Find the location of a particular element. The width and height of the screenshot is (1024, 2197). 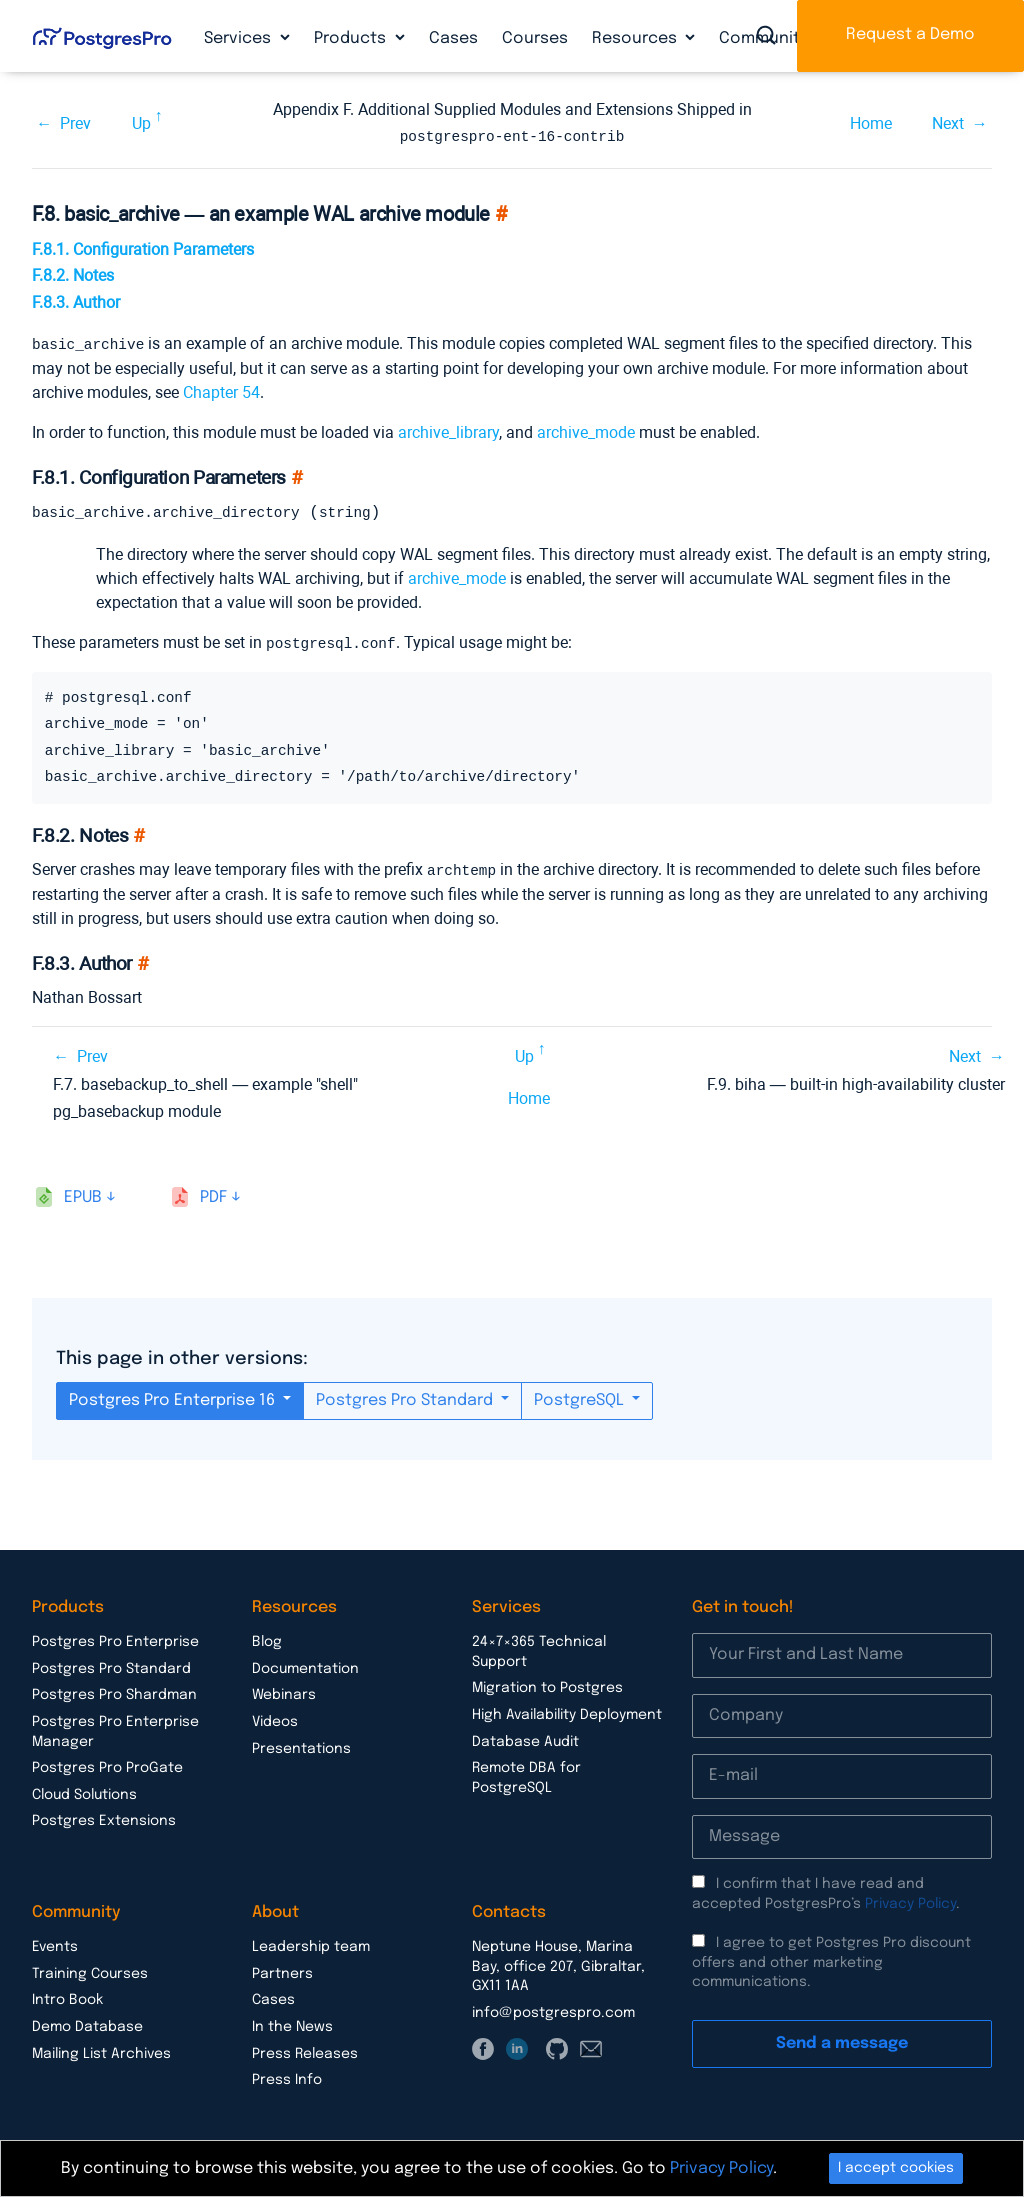

Postgres Pro Standard is located at coordinates (406, 1397).